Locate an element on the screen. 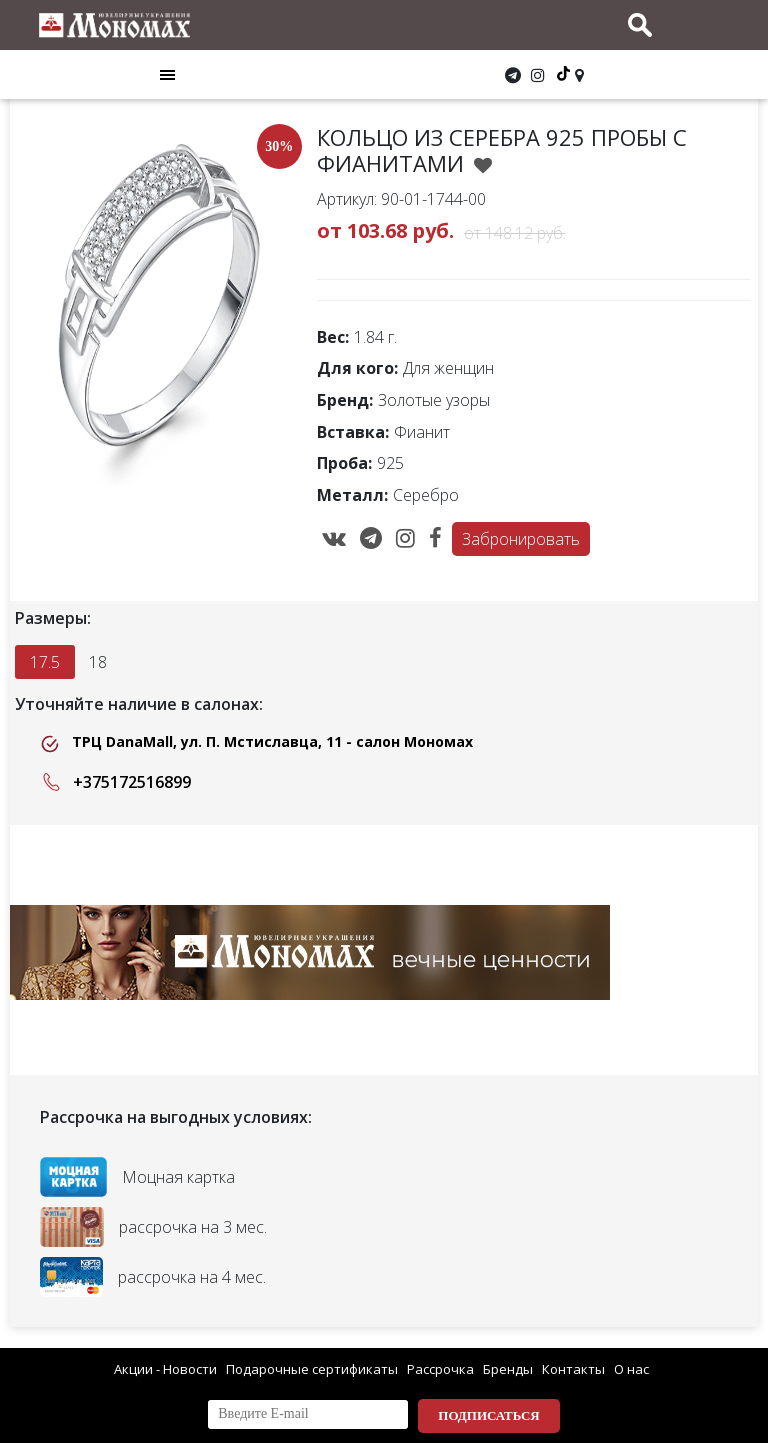 Image resolution: width=768 pixels, height=1443 pixels. Забронировать is located at coordinates (521, 539).